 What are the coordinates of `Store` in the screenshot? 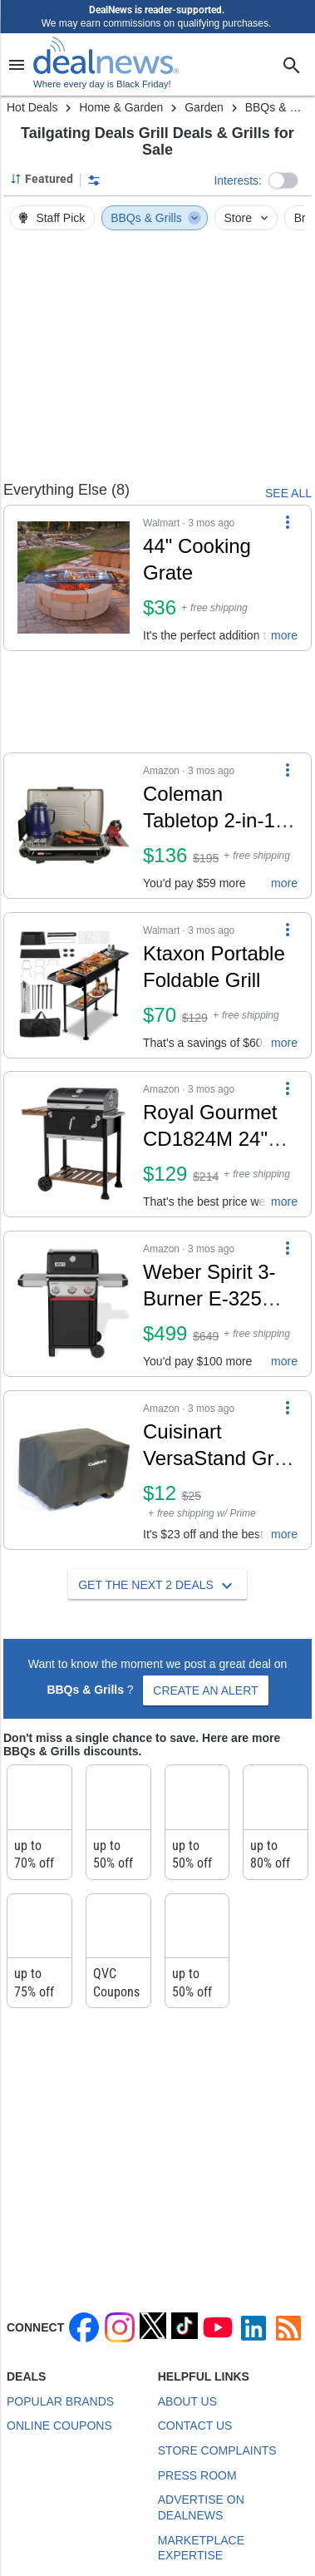 It's located at (248, 218).